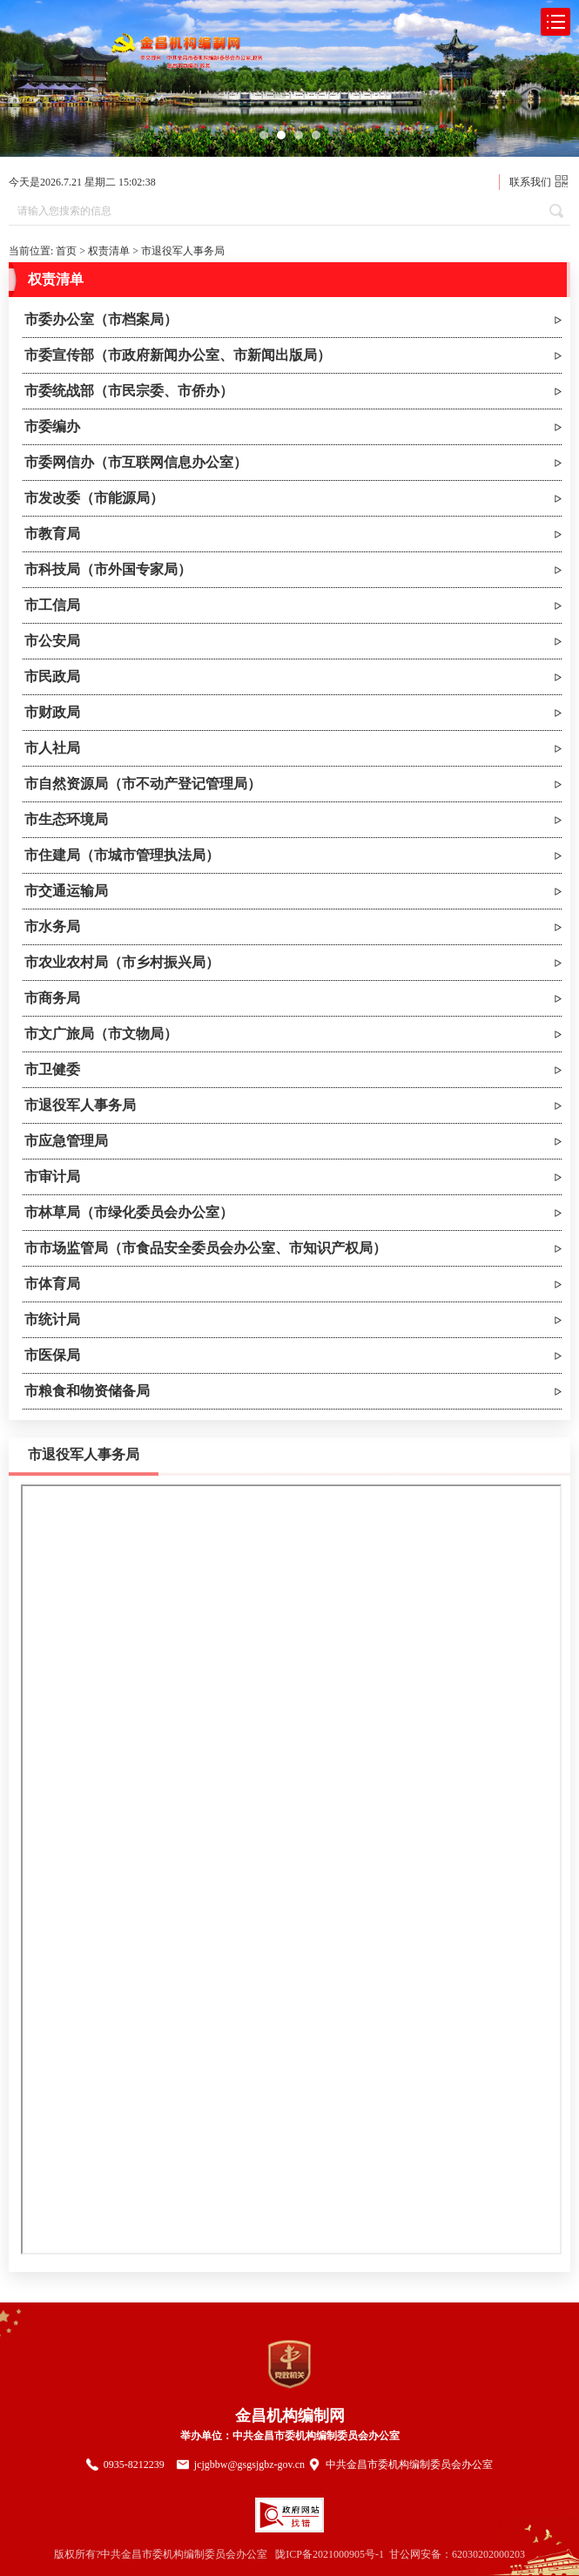 The height and width of the screenshot is (2576, 579). Describe the element at coordinates (52, 712) in the screenshot. I see `市财政局` at that location.